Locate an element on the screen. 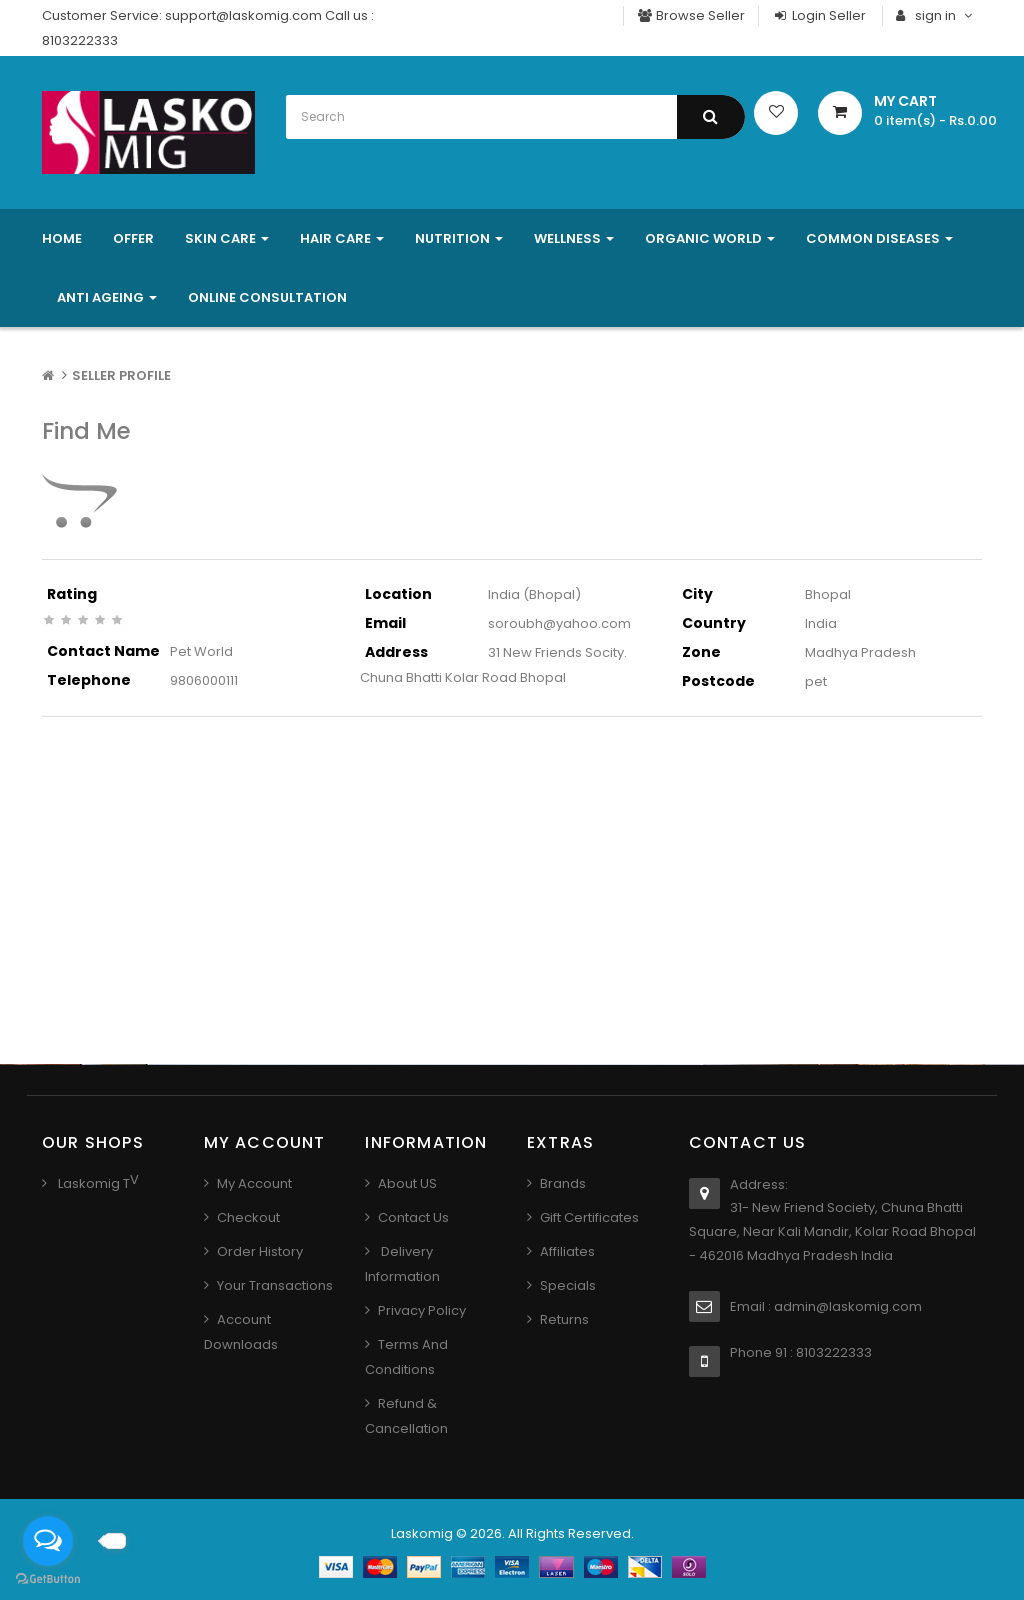 This screenshot has width=1024, height=1600. Refund & Cancellation is located at coordinates (406, 1416).